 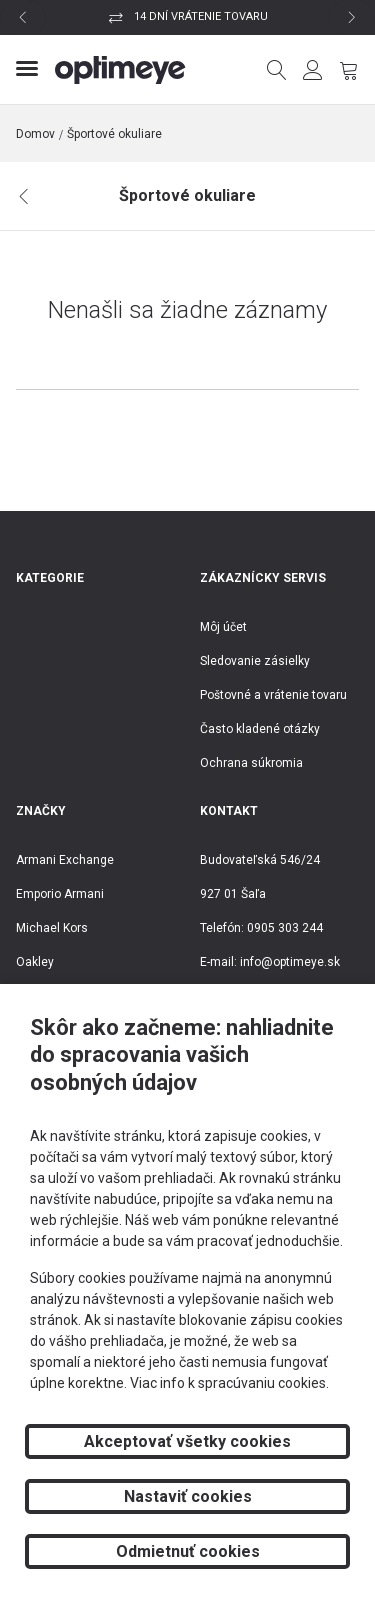 What do you see at coordinates (114, 134) in the screenshot?
I see `Športové okuliare` at bounding box center [114, 134].